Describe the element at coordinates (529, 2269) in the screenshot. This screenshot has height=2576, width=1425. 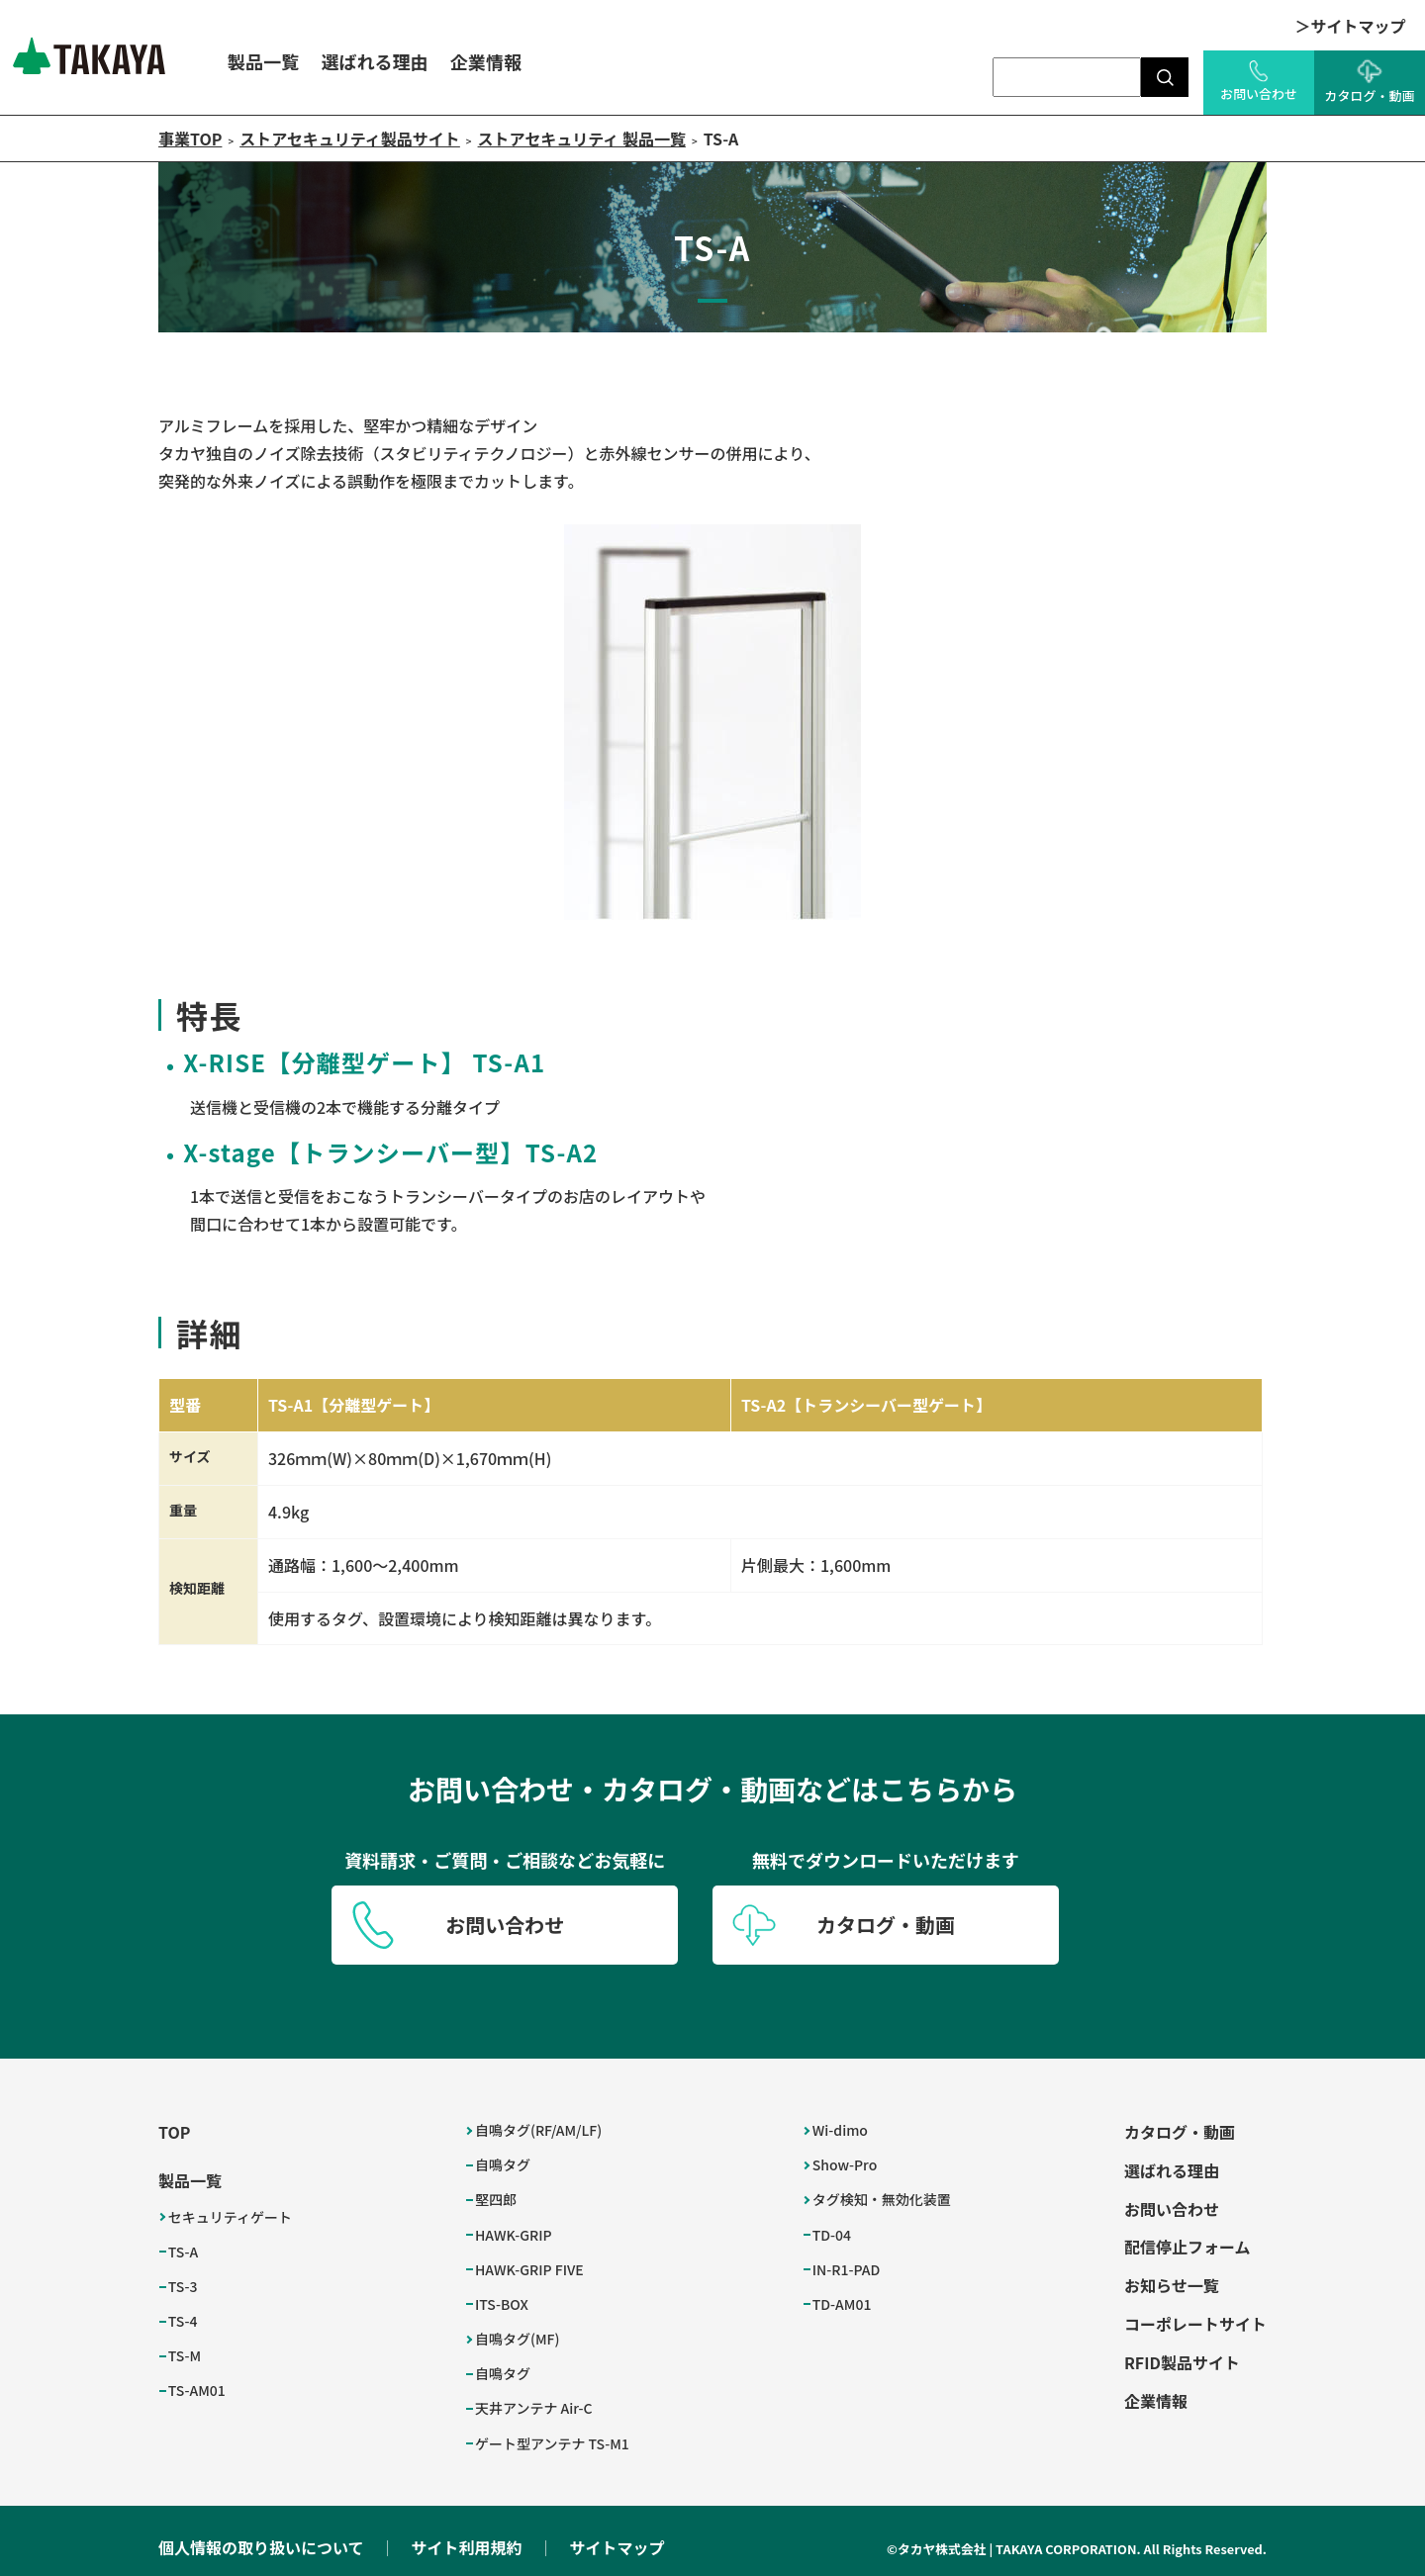
I see `HAWK-GRIP FIVE` at that location.